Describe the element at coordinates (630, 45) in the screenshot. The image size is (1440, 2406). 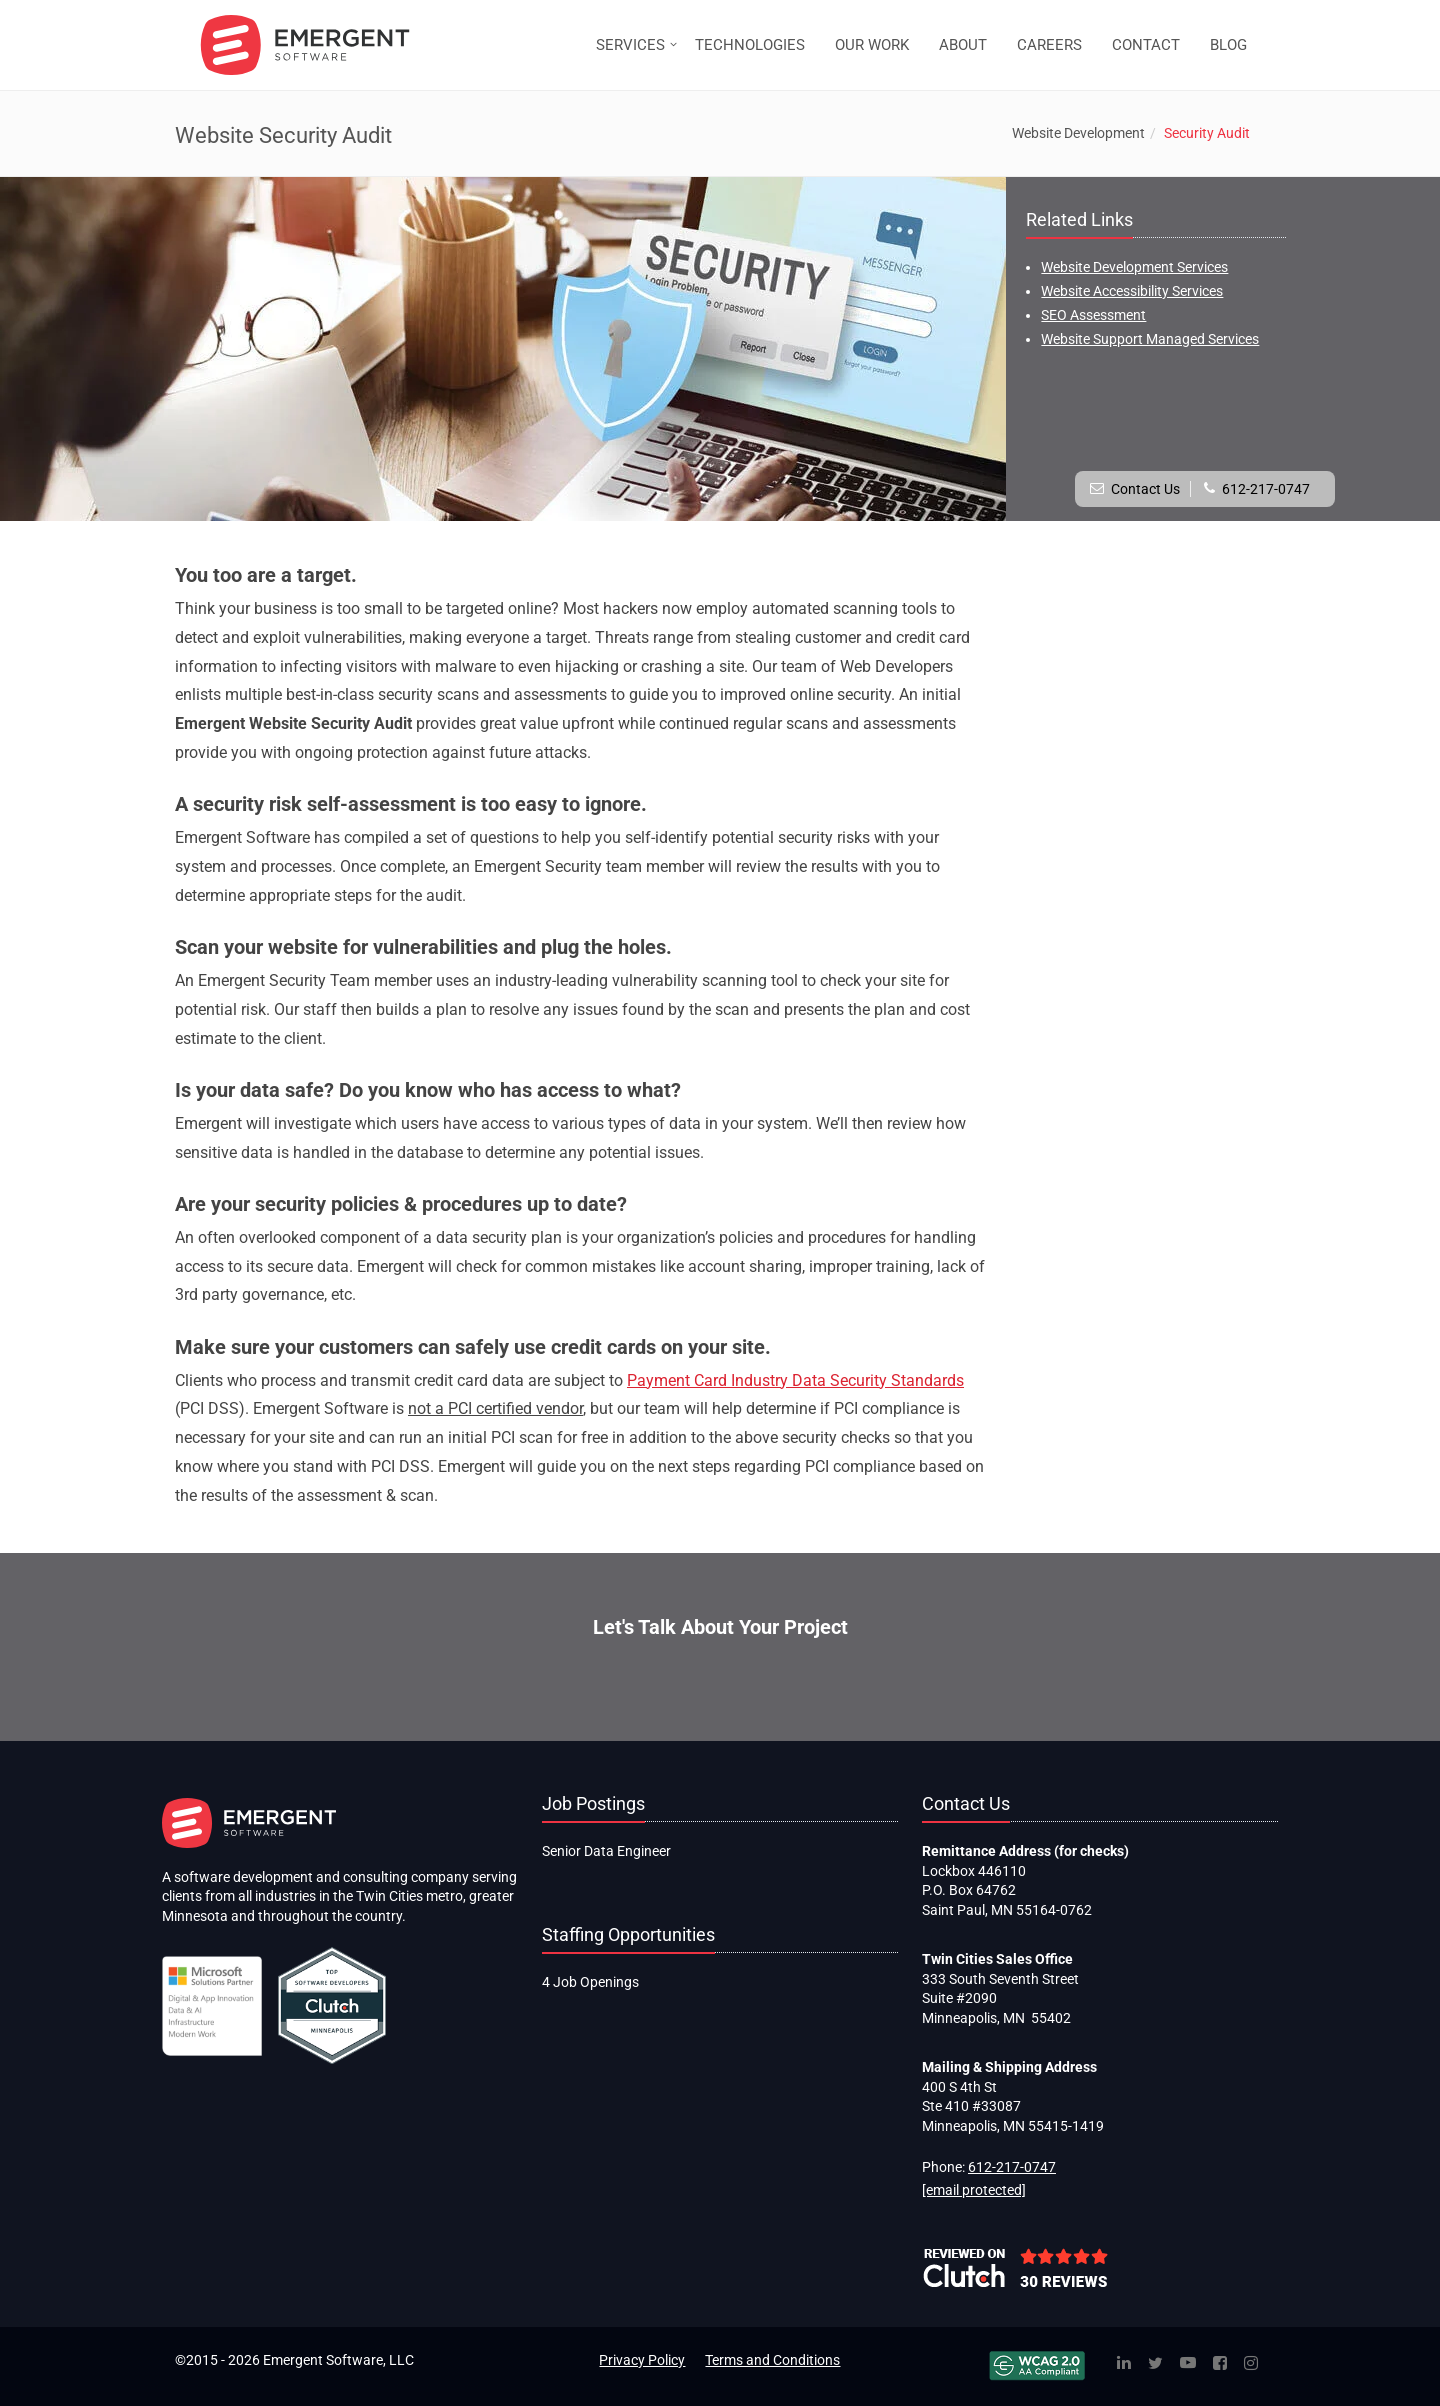
I see `SERVICES [button]` at that location.